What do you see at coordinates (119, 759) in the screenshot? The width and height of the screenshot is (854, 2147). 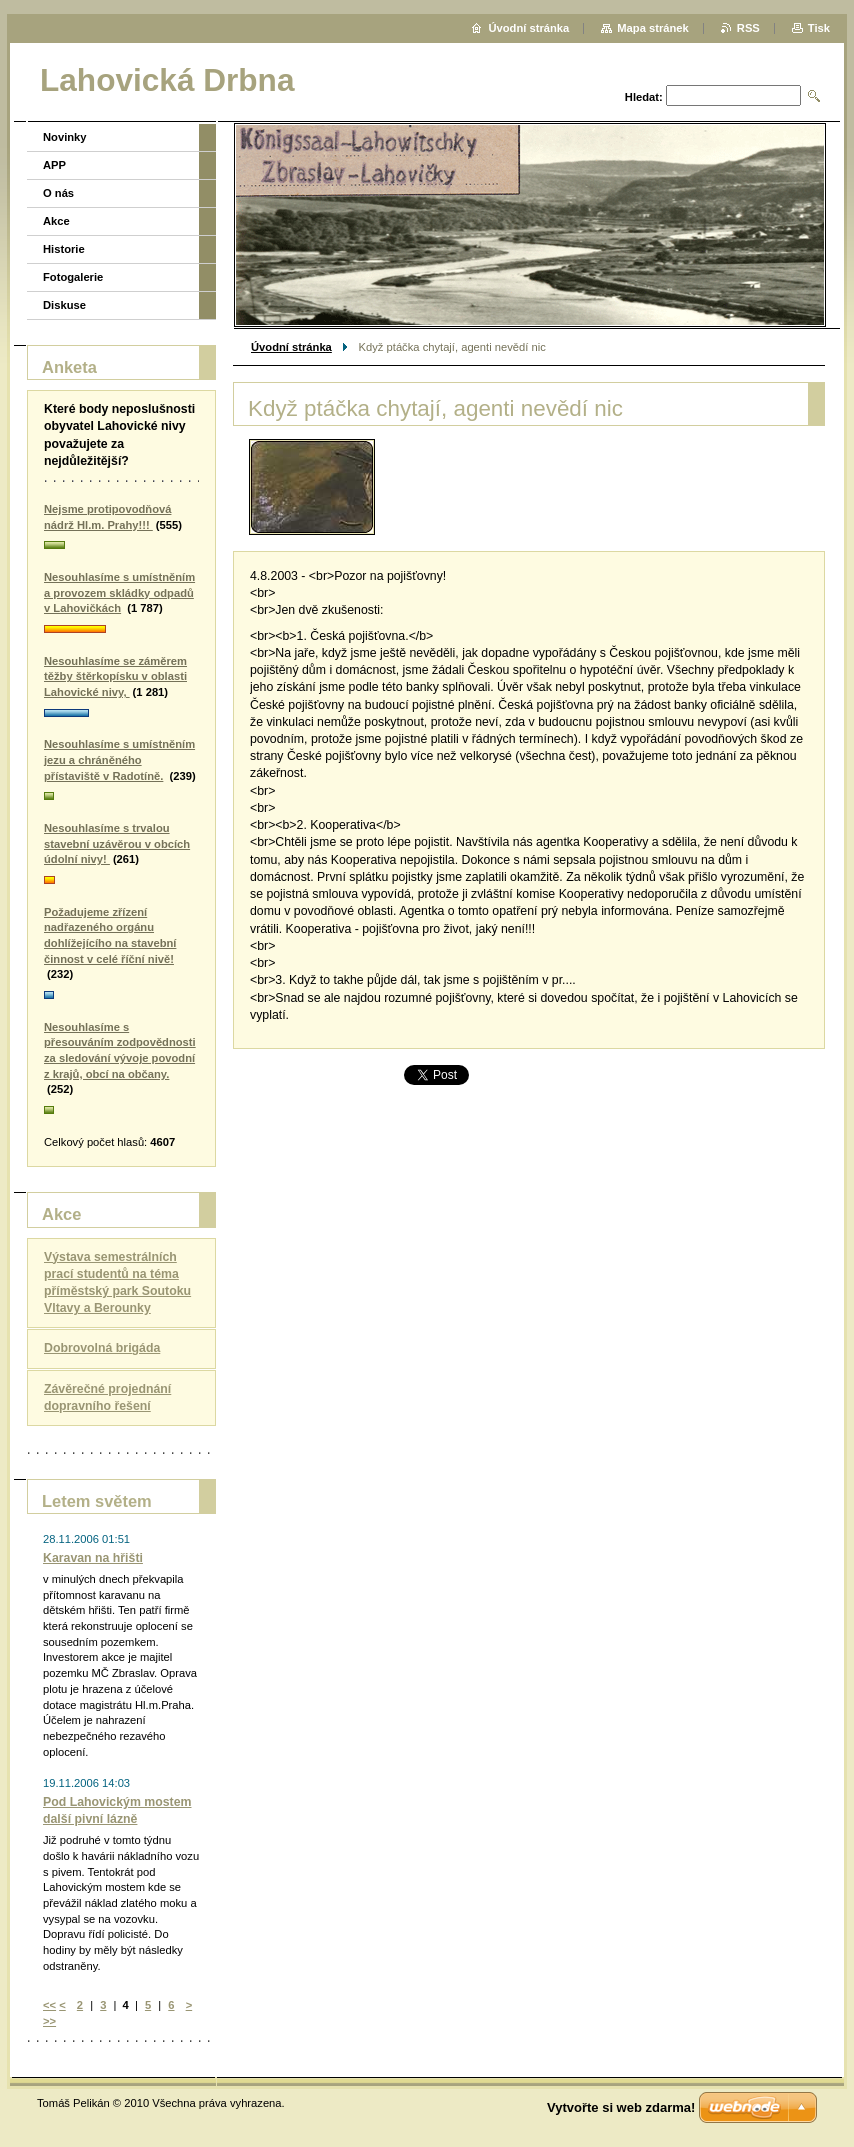 I see `Nesouhlasíme s umístněním jezu a chráněného přístaviště v Radotíně.` at bounding box center [119, 759].